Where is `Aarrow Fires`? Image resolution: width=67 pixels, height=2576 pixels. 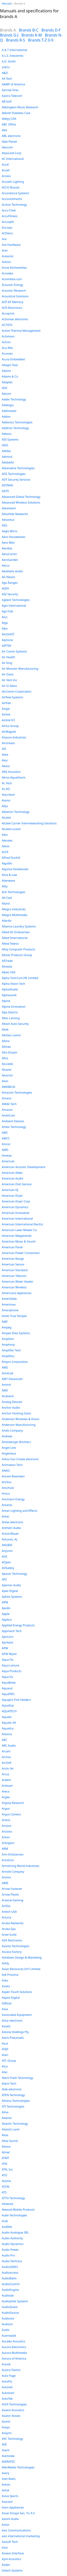
Aarrow Fires is located at coordinates (10, 90).